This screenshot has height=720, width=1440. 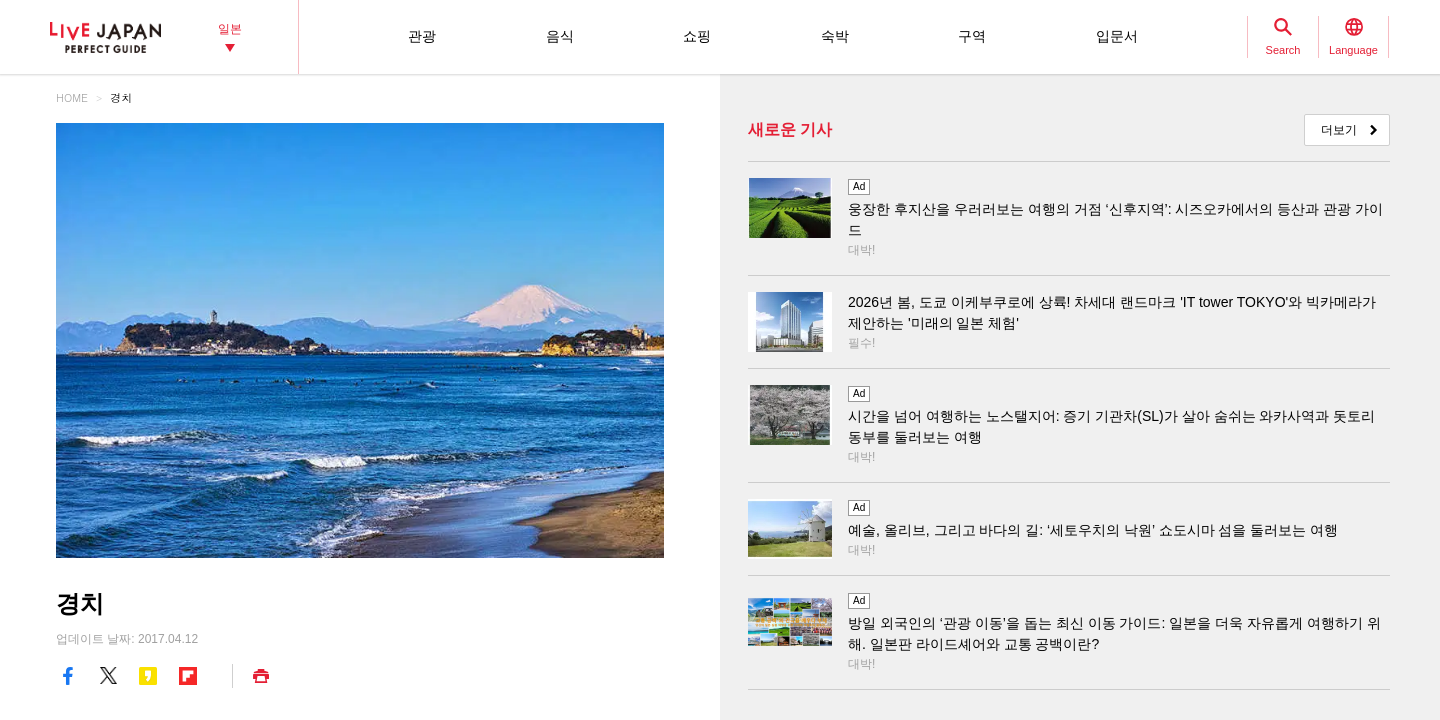 I want to click on 더보기, so click(x=1339, y=130).